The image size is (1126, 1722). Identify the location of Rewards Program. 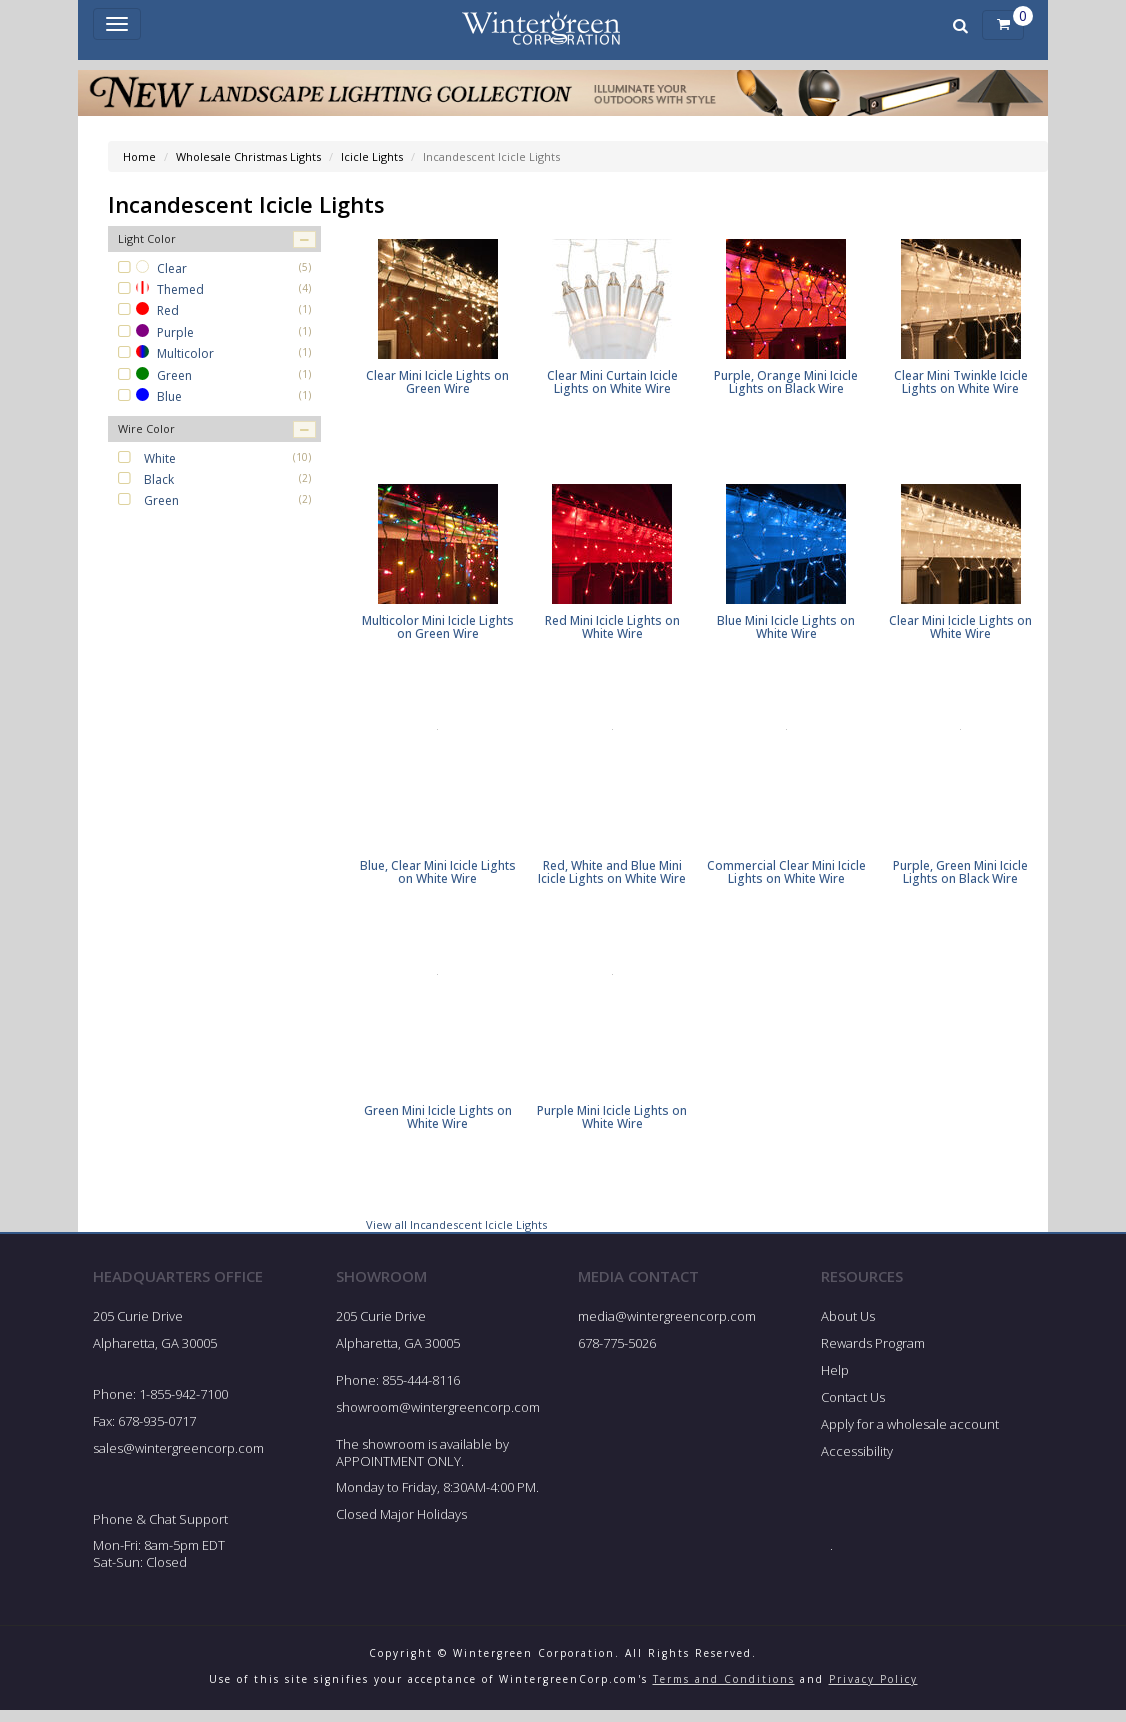
(873, 1354).